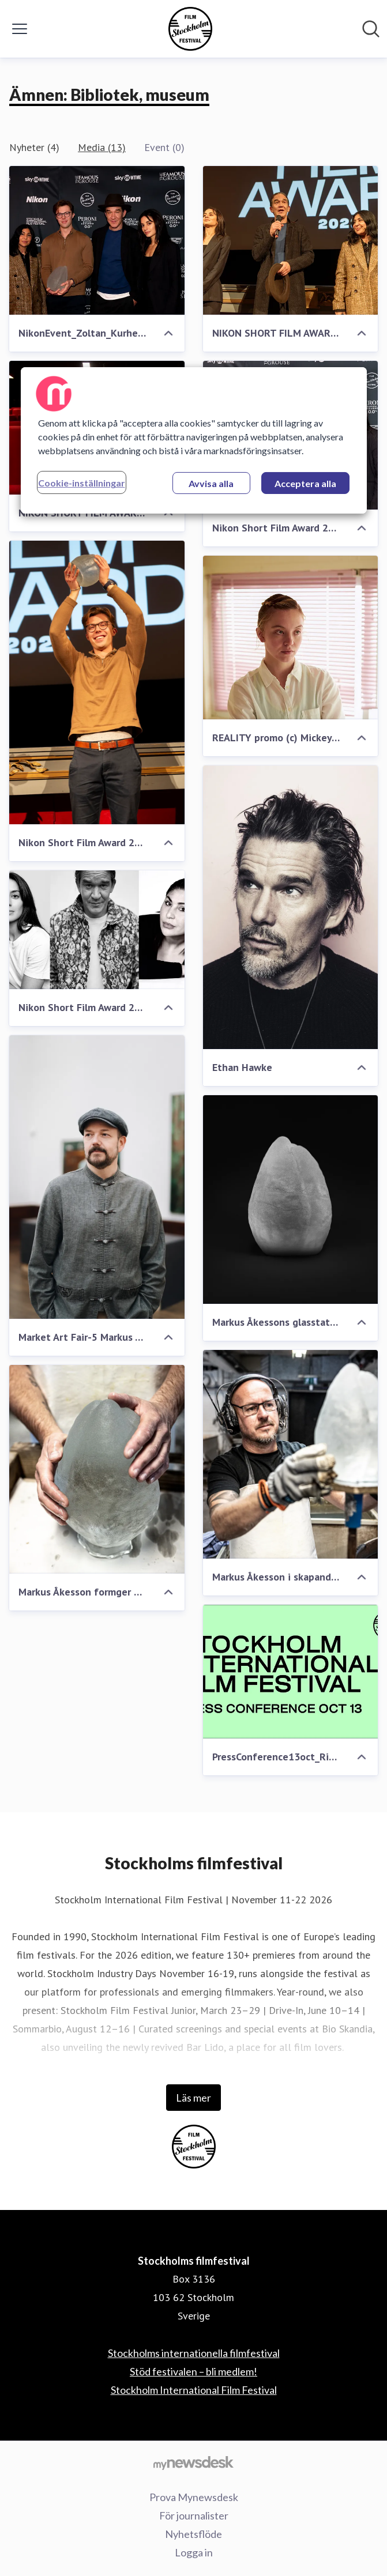  I want to click on Stockholm International Film Festival [Stockholm International Film Festival (öppnas i nytt fönster)], so click(194, 2389).